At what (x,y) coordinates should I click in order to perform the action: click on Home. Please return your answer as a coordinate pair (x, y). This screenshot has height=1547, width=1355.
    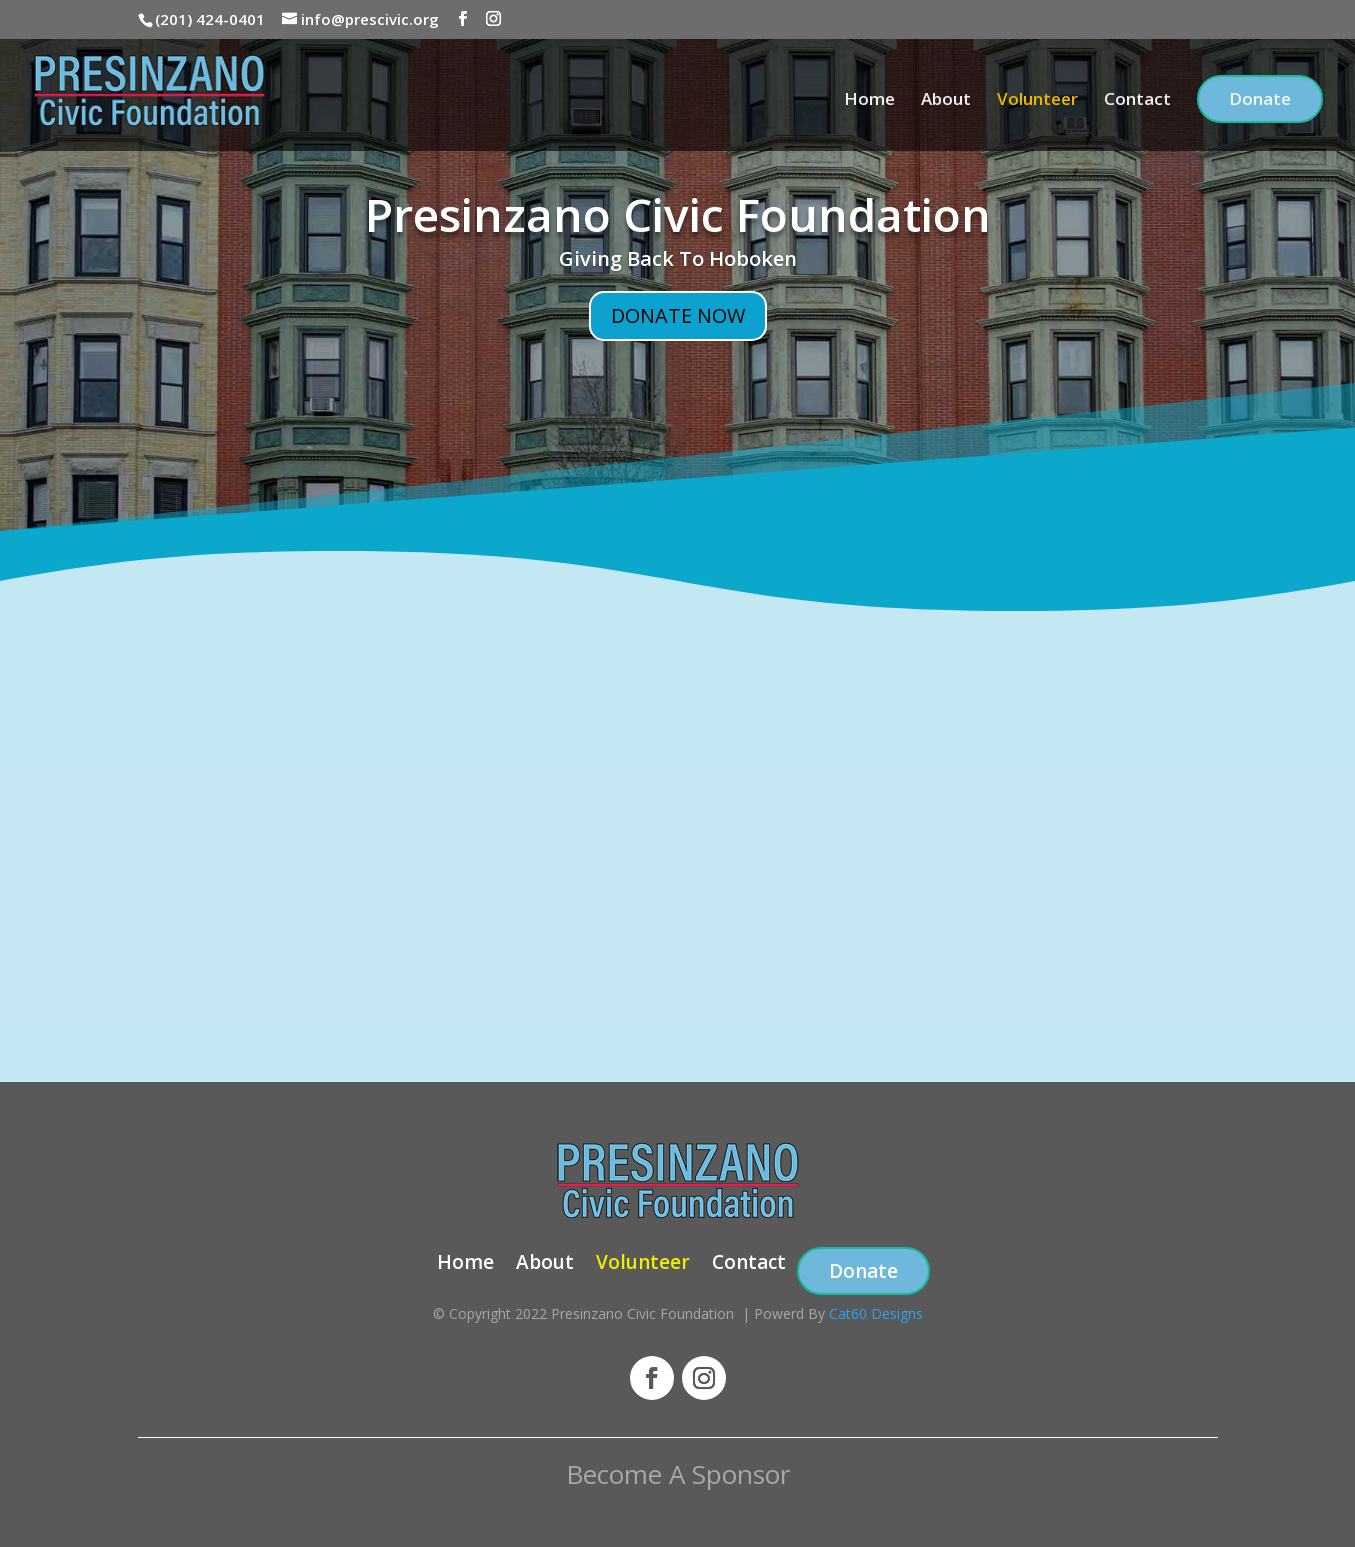
    Looking at the image, I should click on (869, 101).